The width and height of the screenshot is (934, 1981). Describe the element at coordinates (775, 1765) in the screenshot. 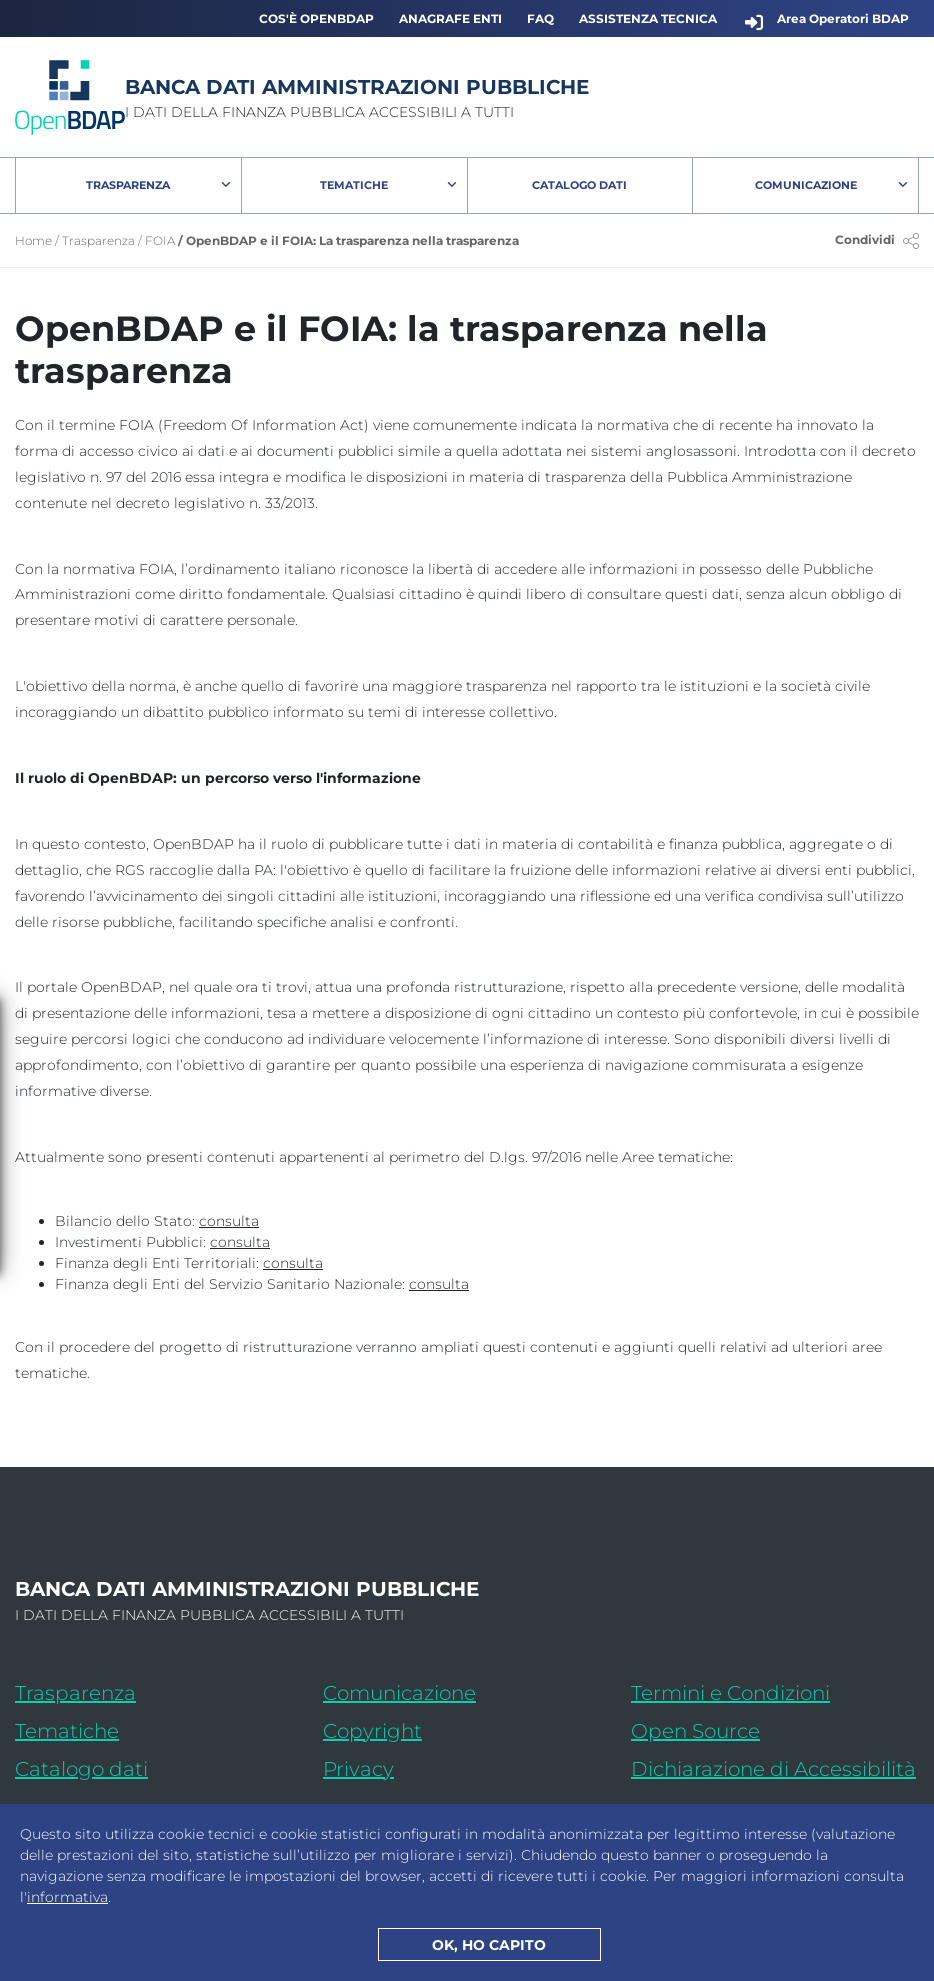

I see `Dichiarazione di Accessibilità` at that location.